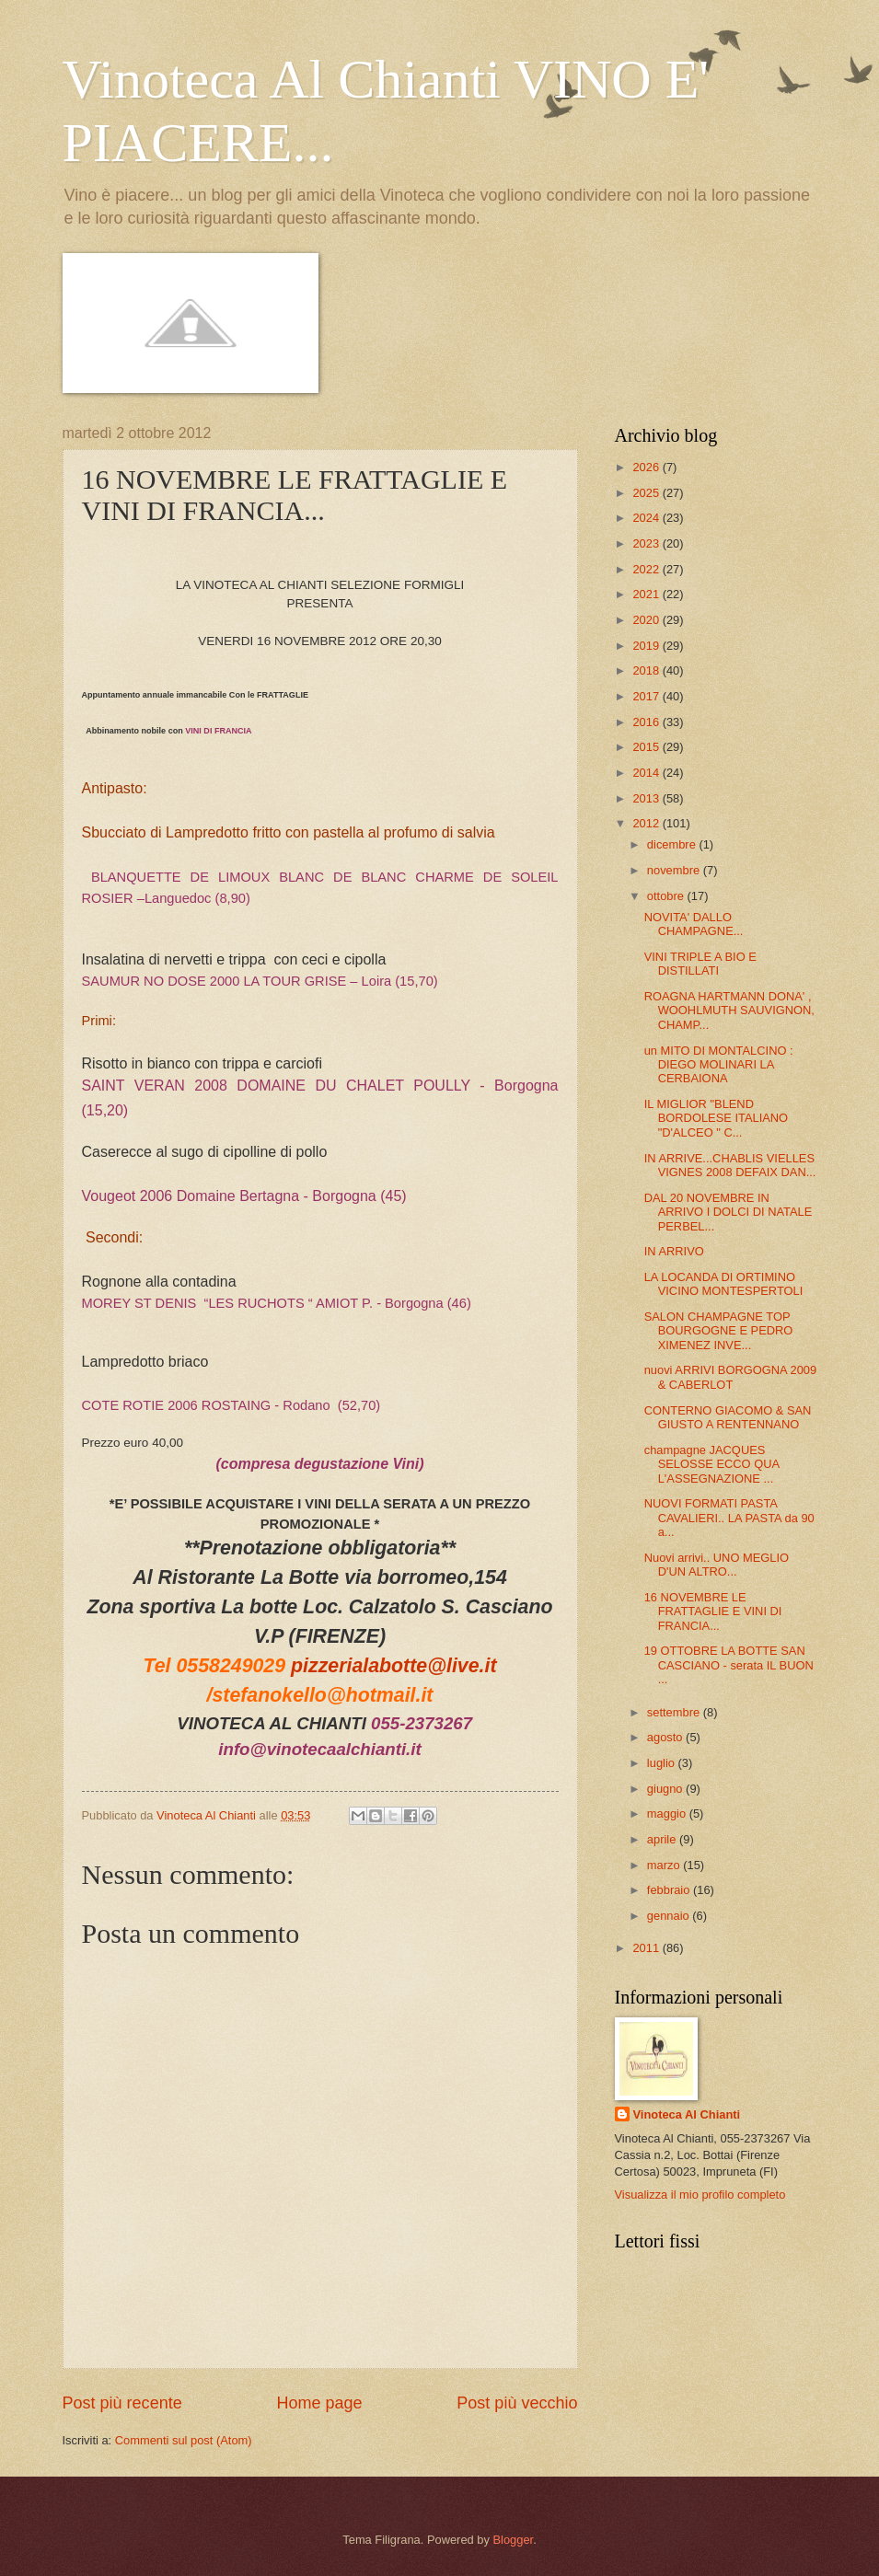 Image resolution: width=879 pixels, height=2576 pixels. What do you see at coordinates (647, 493) in the screenshot?
I see `2025` at bounding box center [647, 493].